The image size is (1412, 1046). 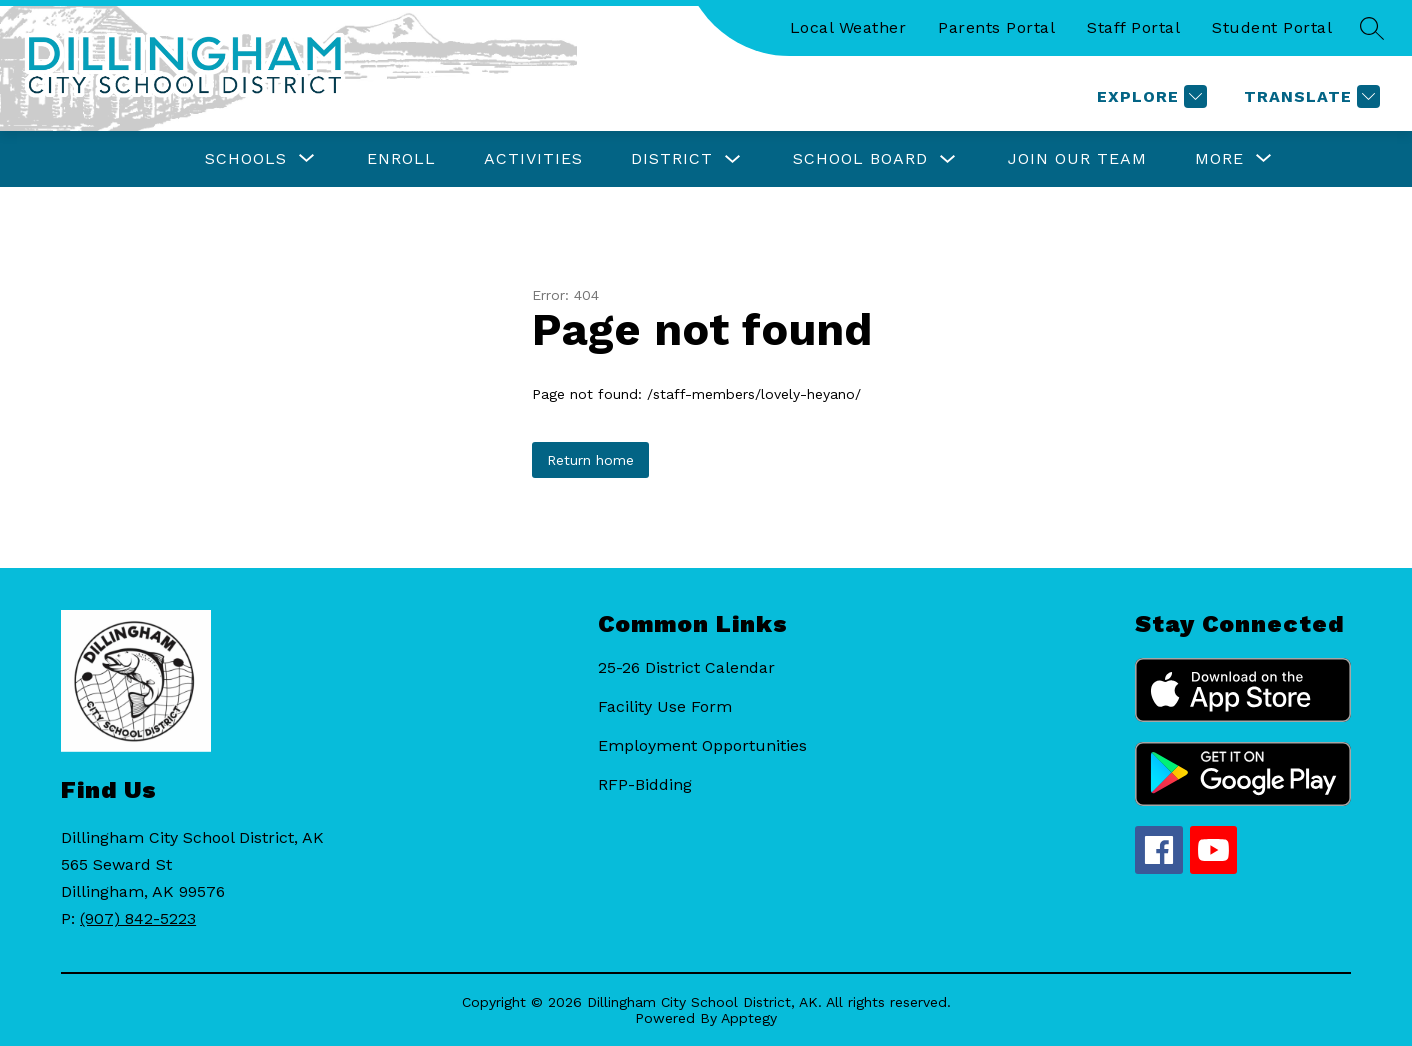 What do you see at coordinates (1149, 96) in the screenshot?
I see `[Explore]` at bounding box center [1149, 96].